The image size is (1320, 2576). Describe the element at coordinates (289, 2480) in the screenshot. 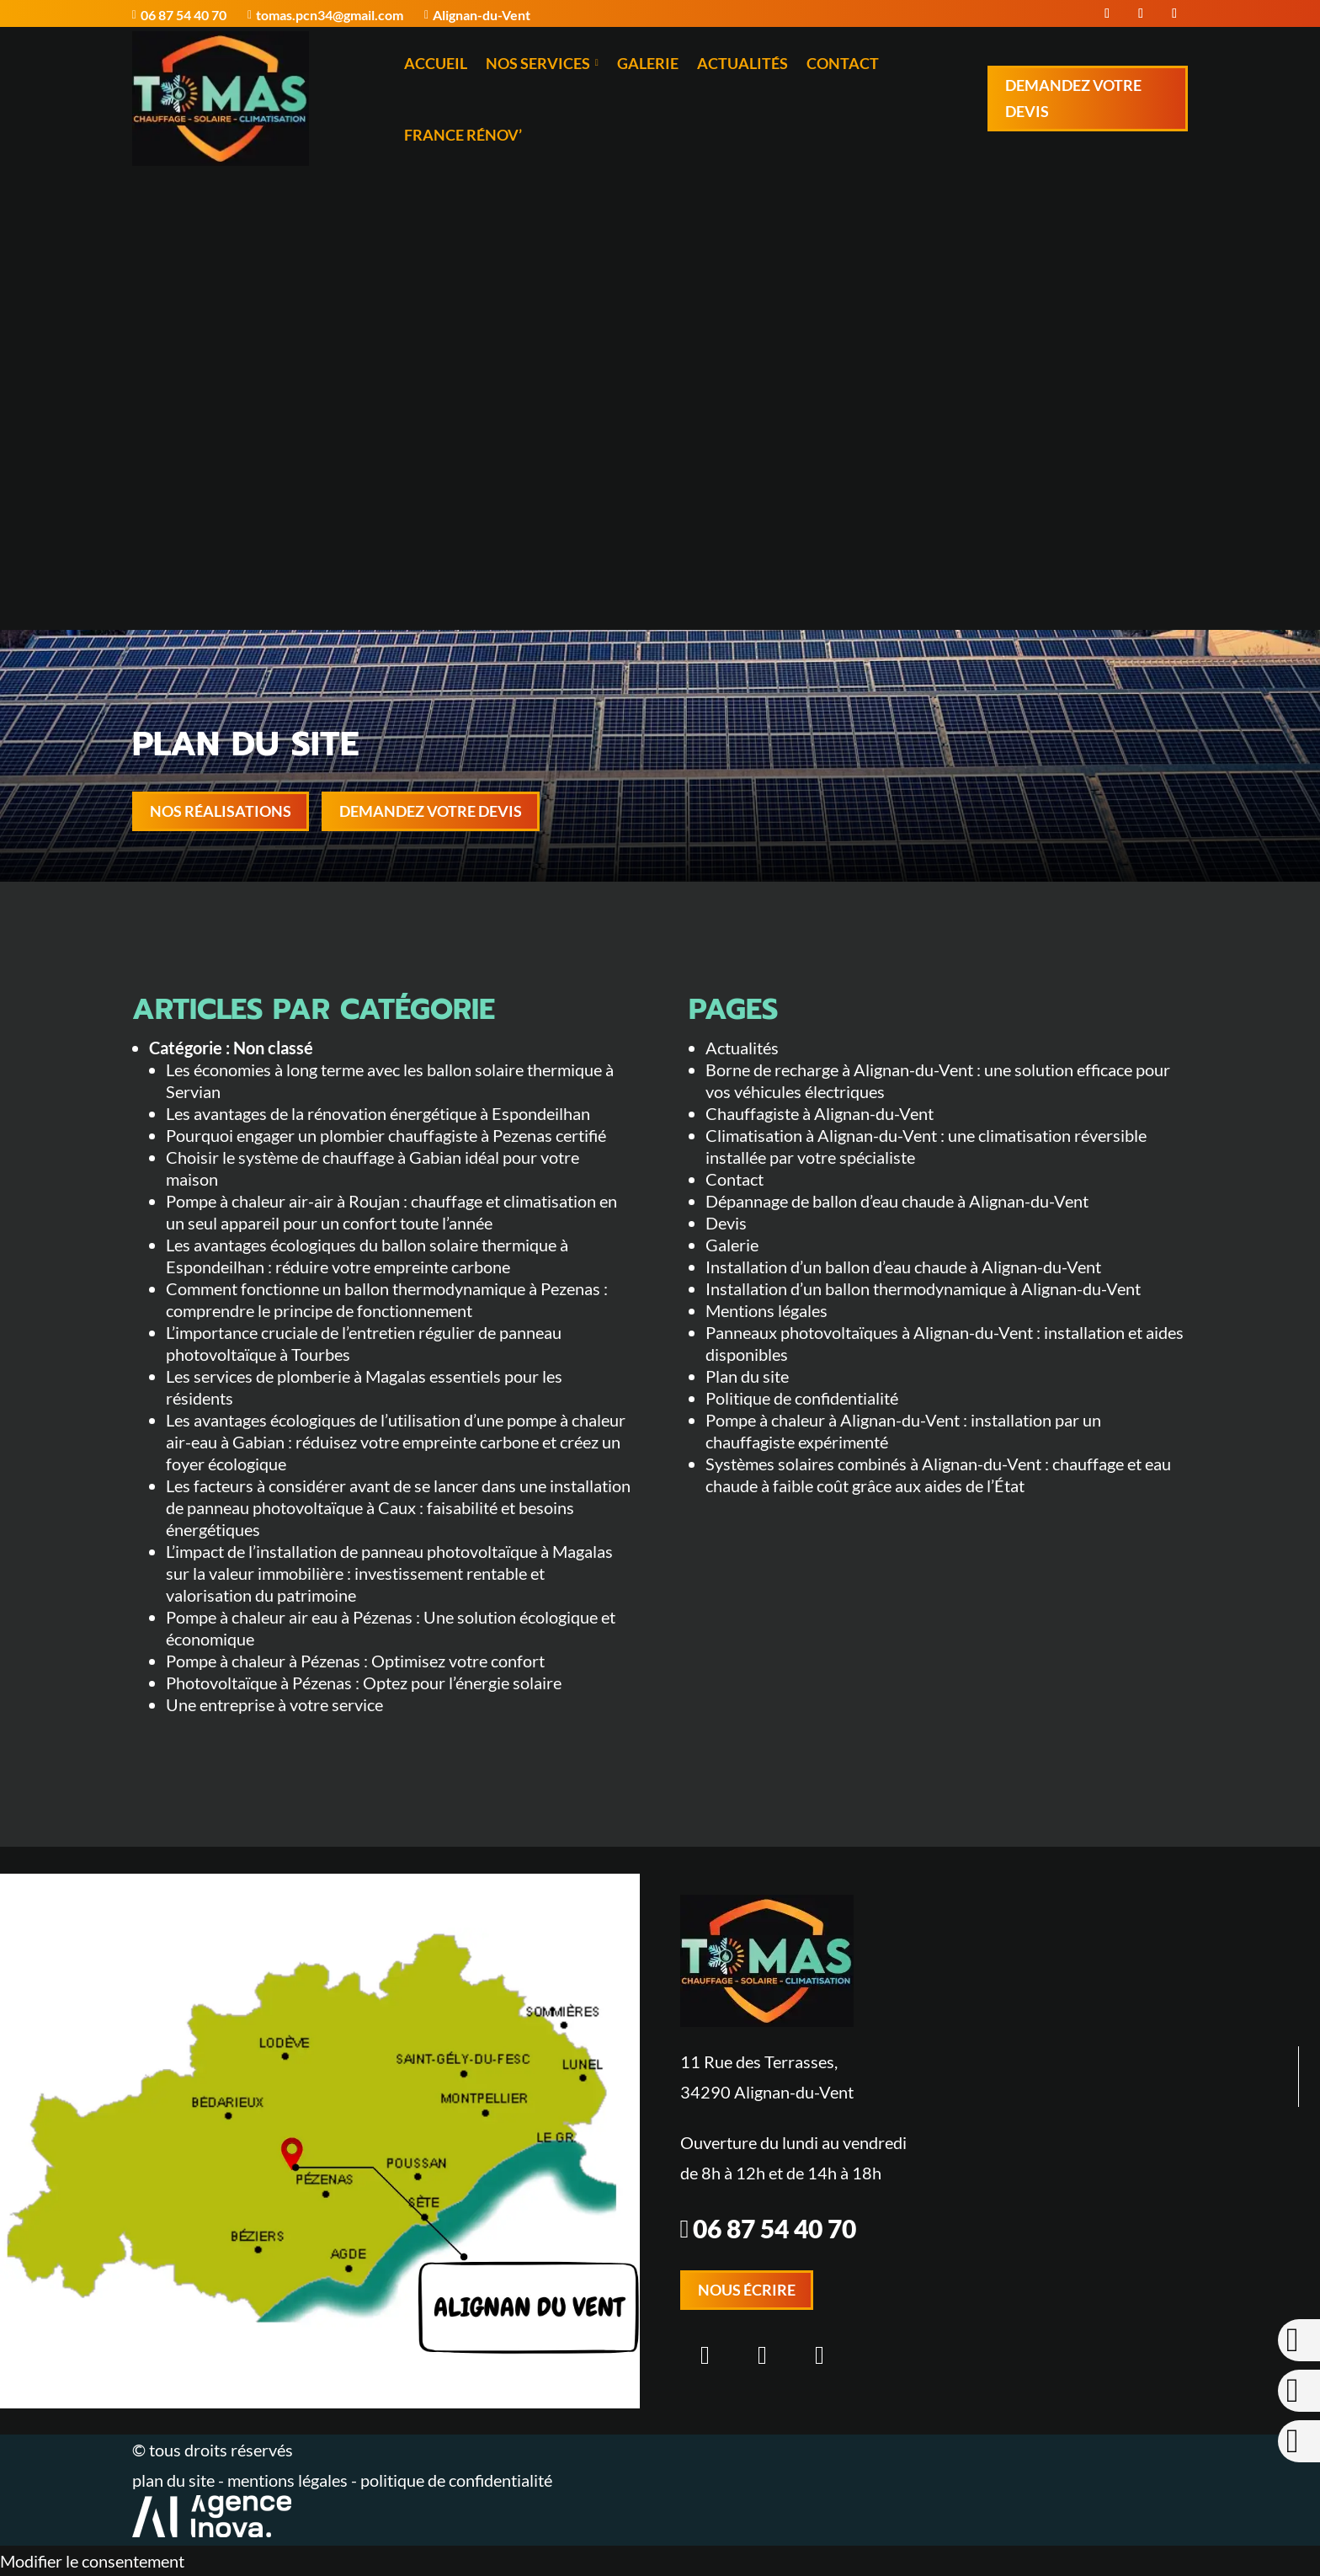

I see `mentions légales` at that location.